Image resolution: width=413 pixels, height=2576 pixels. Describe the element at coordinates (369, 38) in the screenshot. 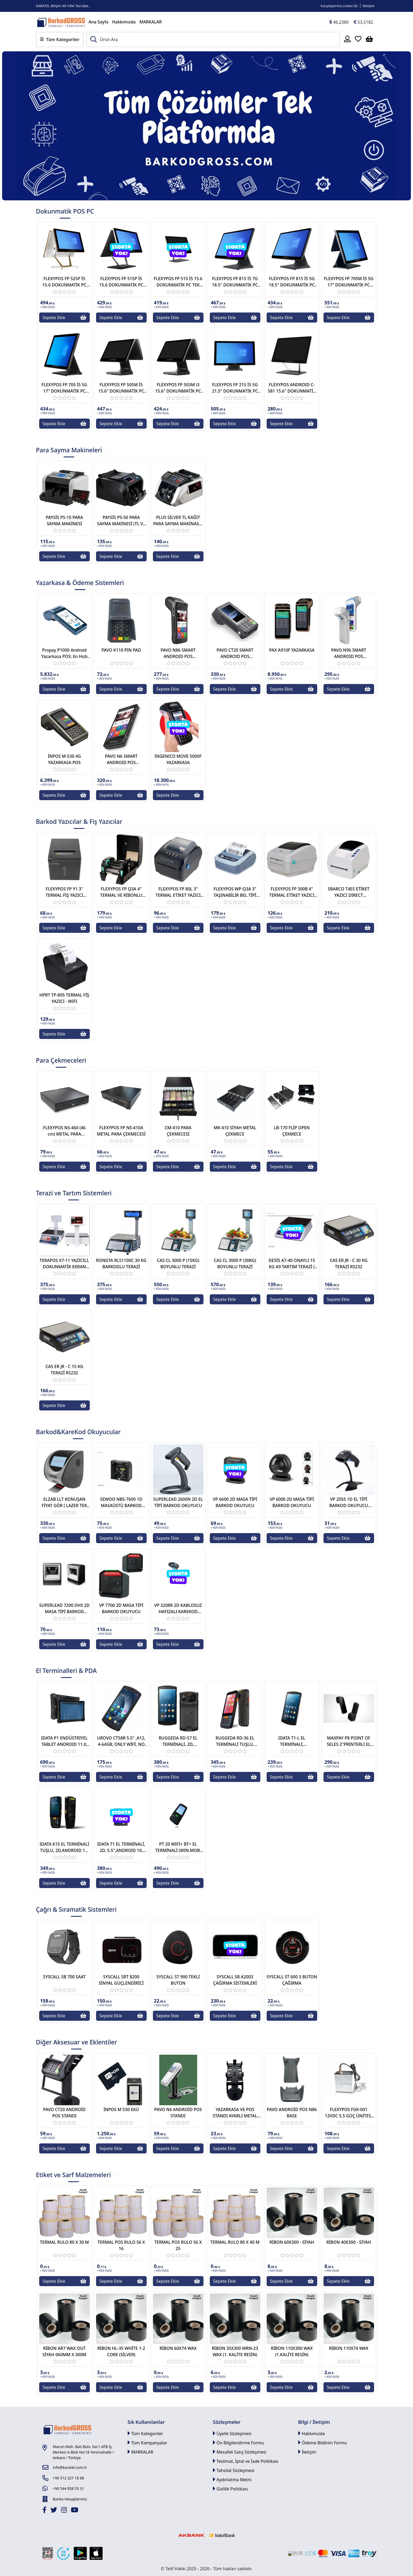

I see `[Sepetim]` at that location.